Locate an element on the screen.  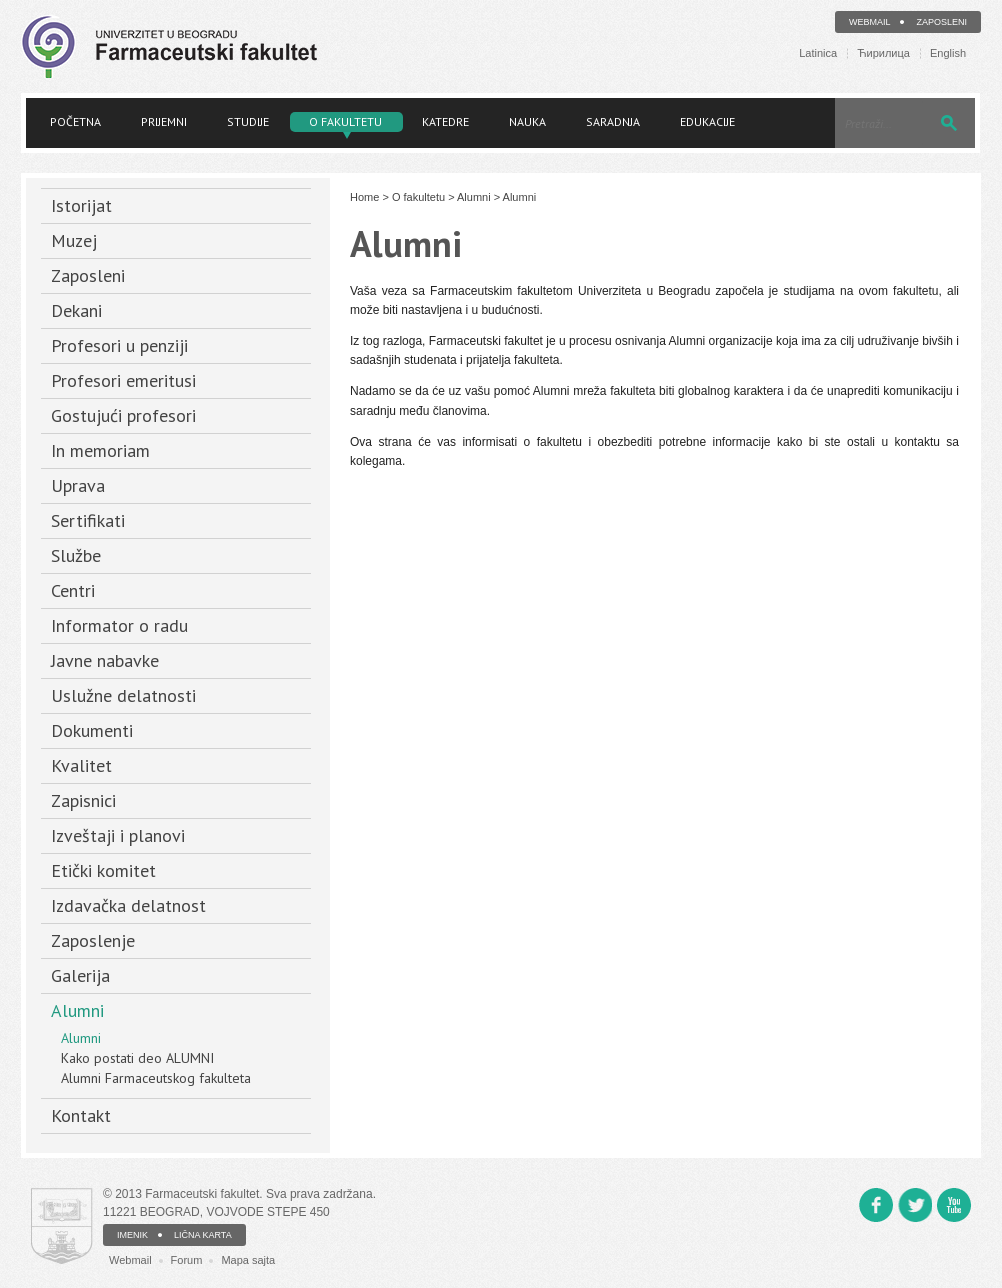
Zaposlenje is located at coordinates (93, 940).